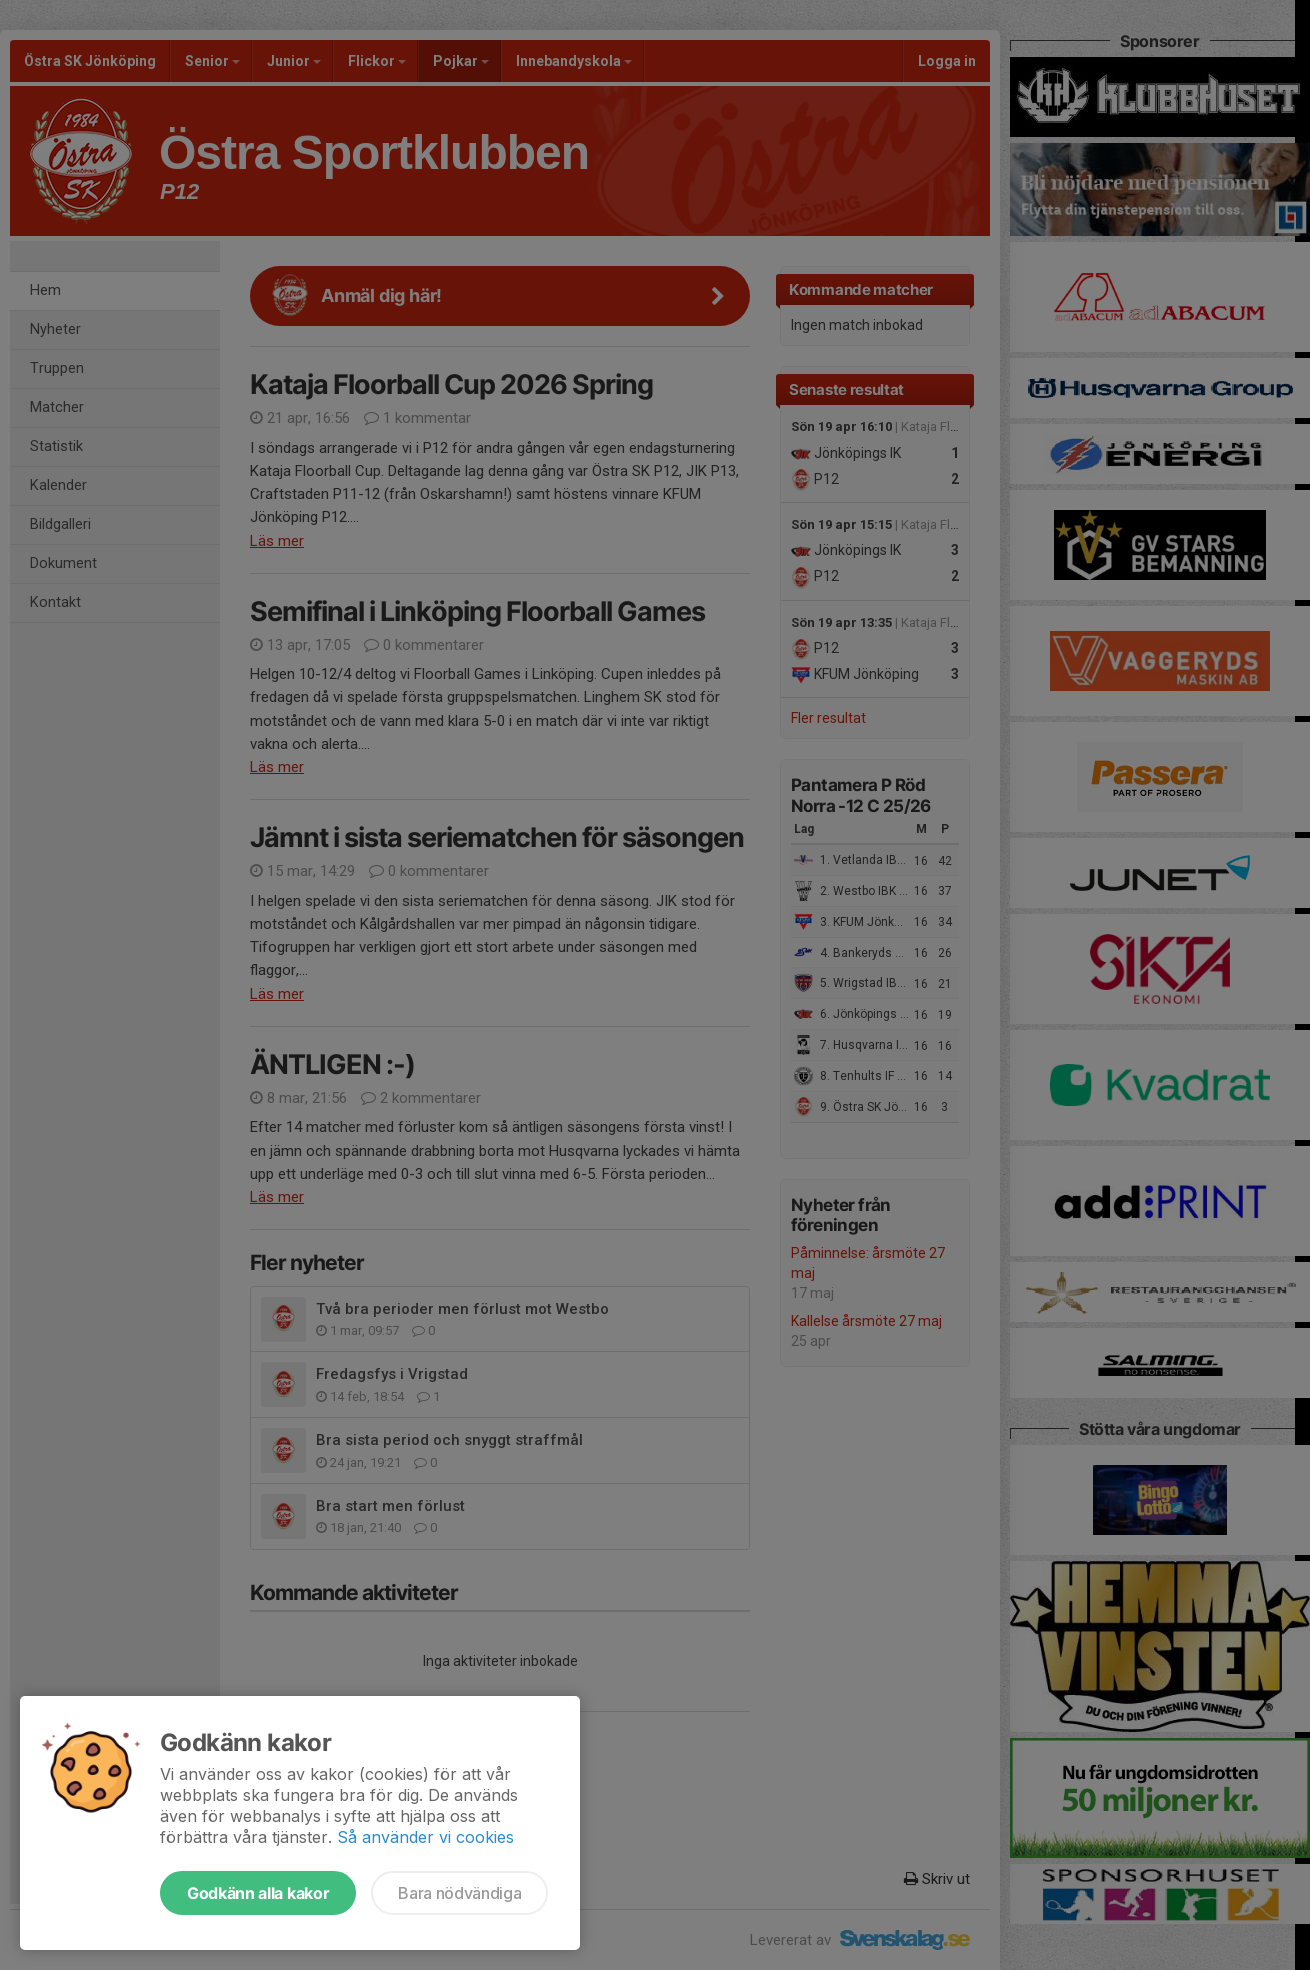 This screenshot has width=1310, height=1970. I want to click on Godkänn alla kakor, so click(258, 1893).